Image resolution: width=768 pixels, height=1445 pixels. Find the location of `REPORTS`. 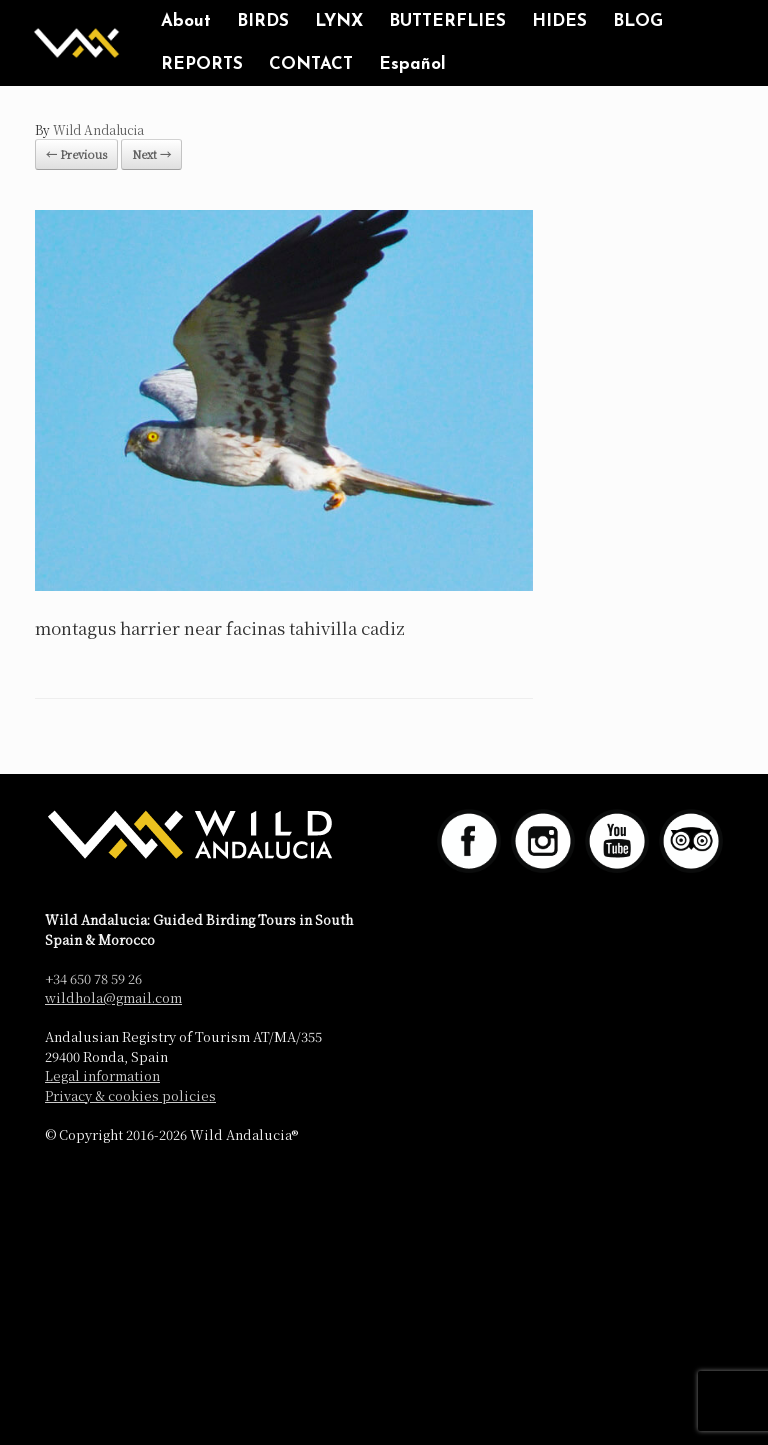

REPORTS is located at coordinates (202, 64).